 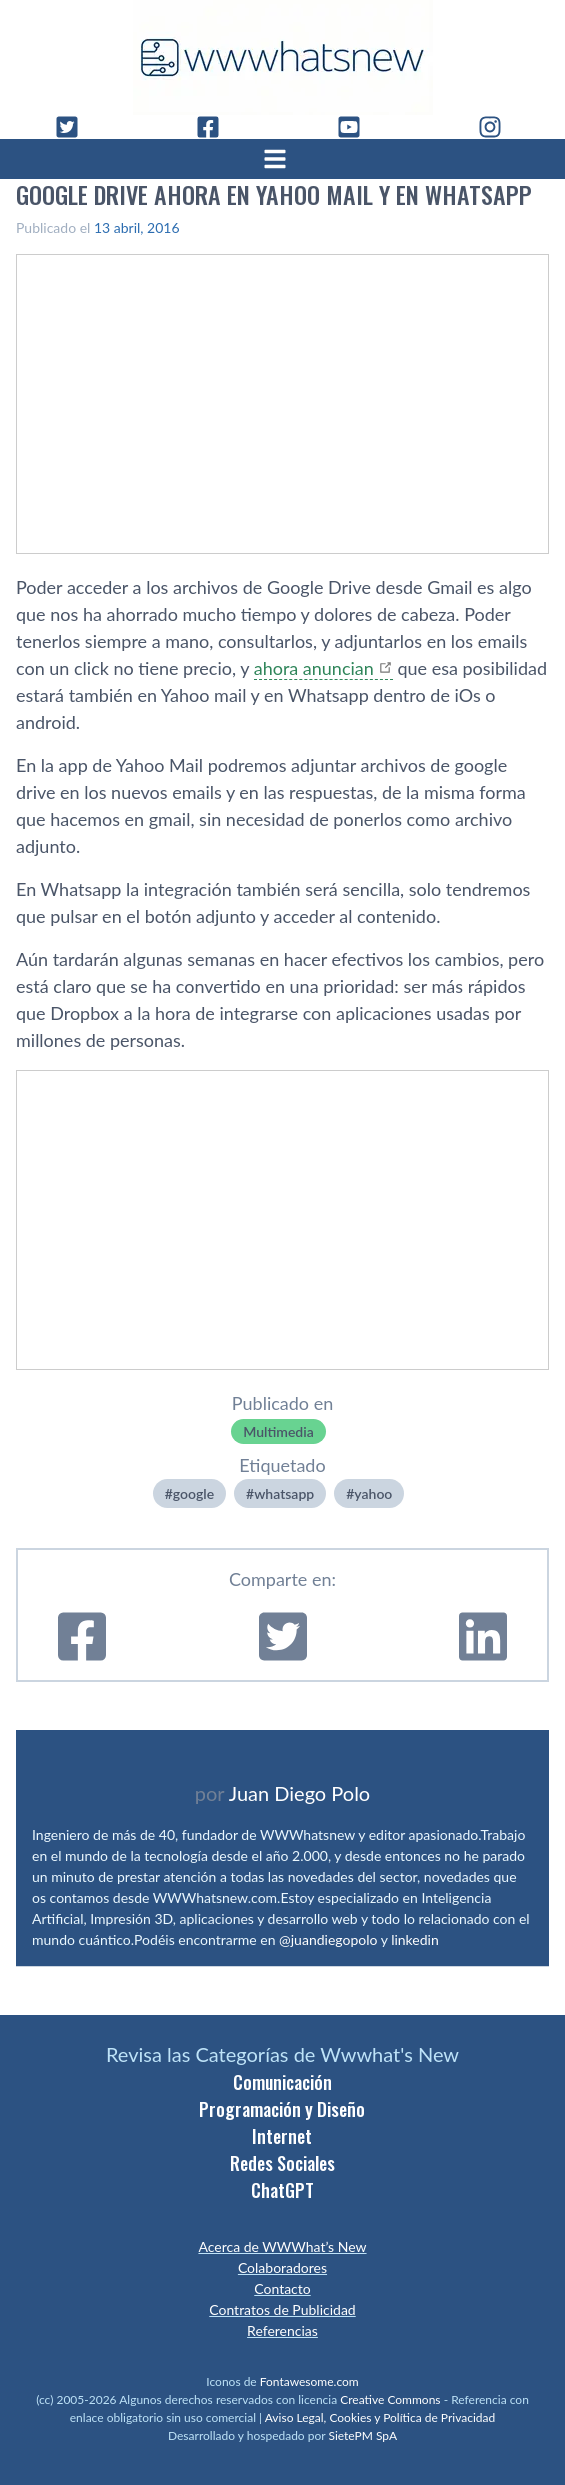 What do you see at coordinates (282, 2267) in the screenshot?
I see `Colaboradores` at bounding box center [282, 2267].